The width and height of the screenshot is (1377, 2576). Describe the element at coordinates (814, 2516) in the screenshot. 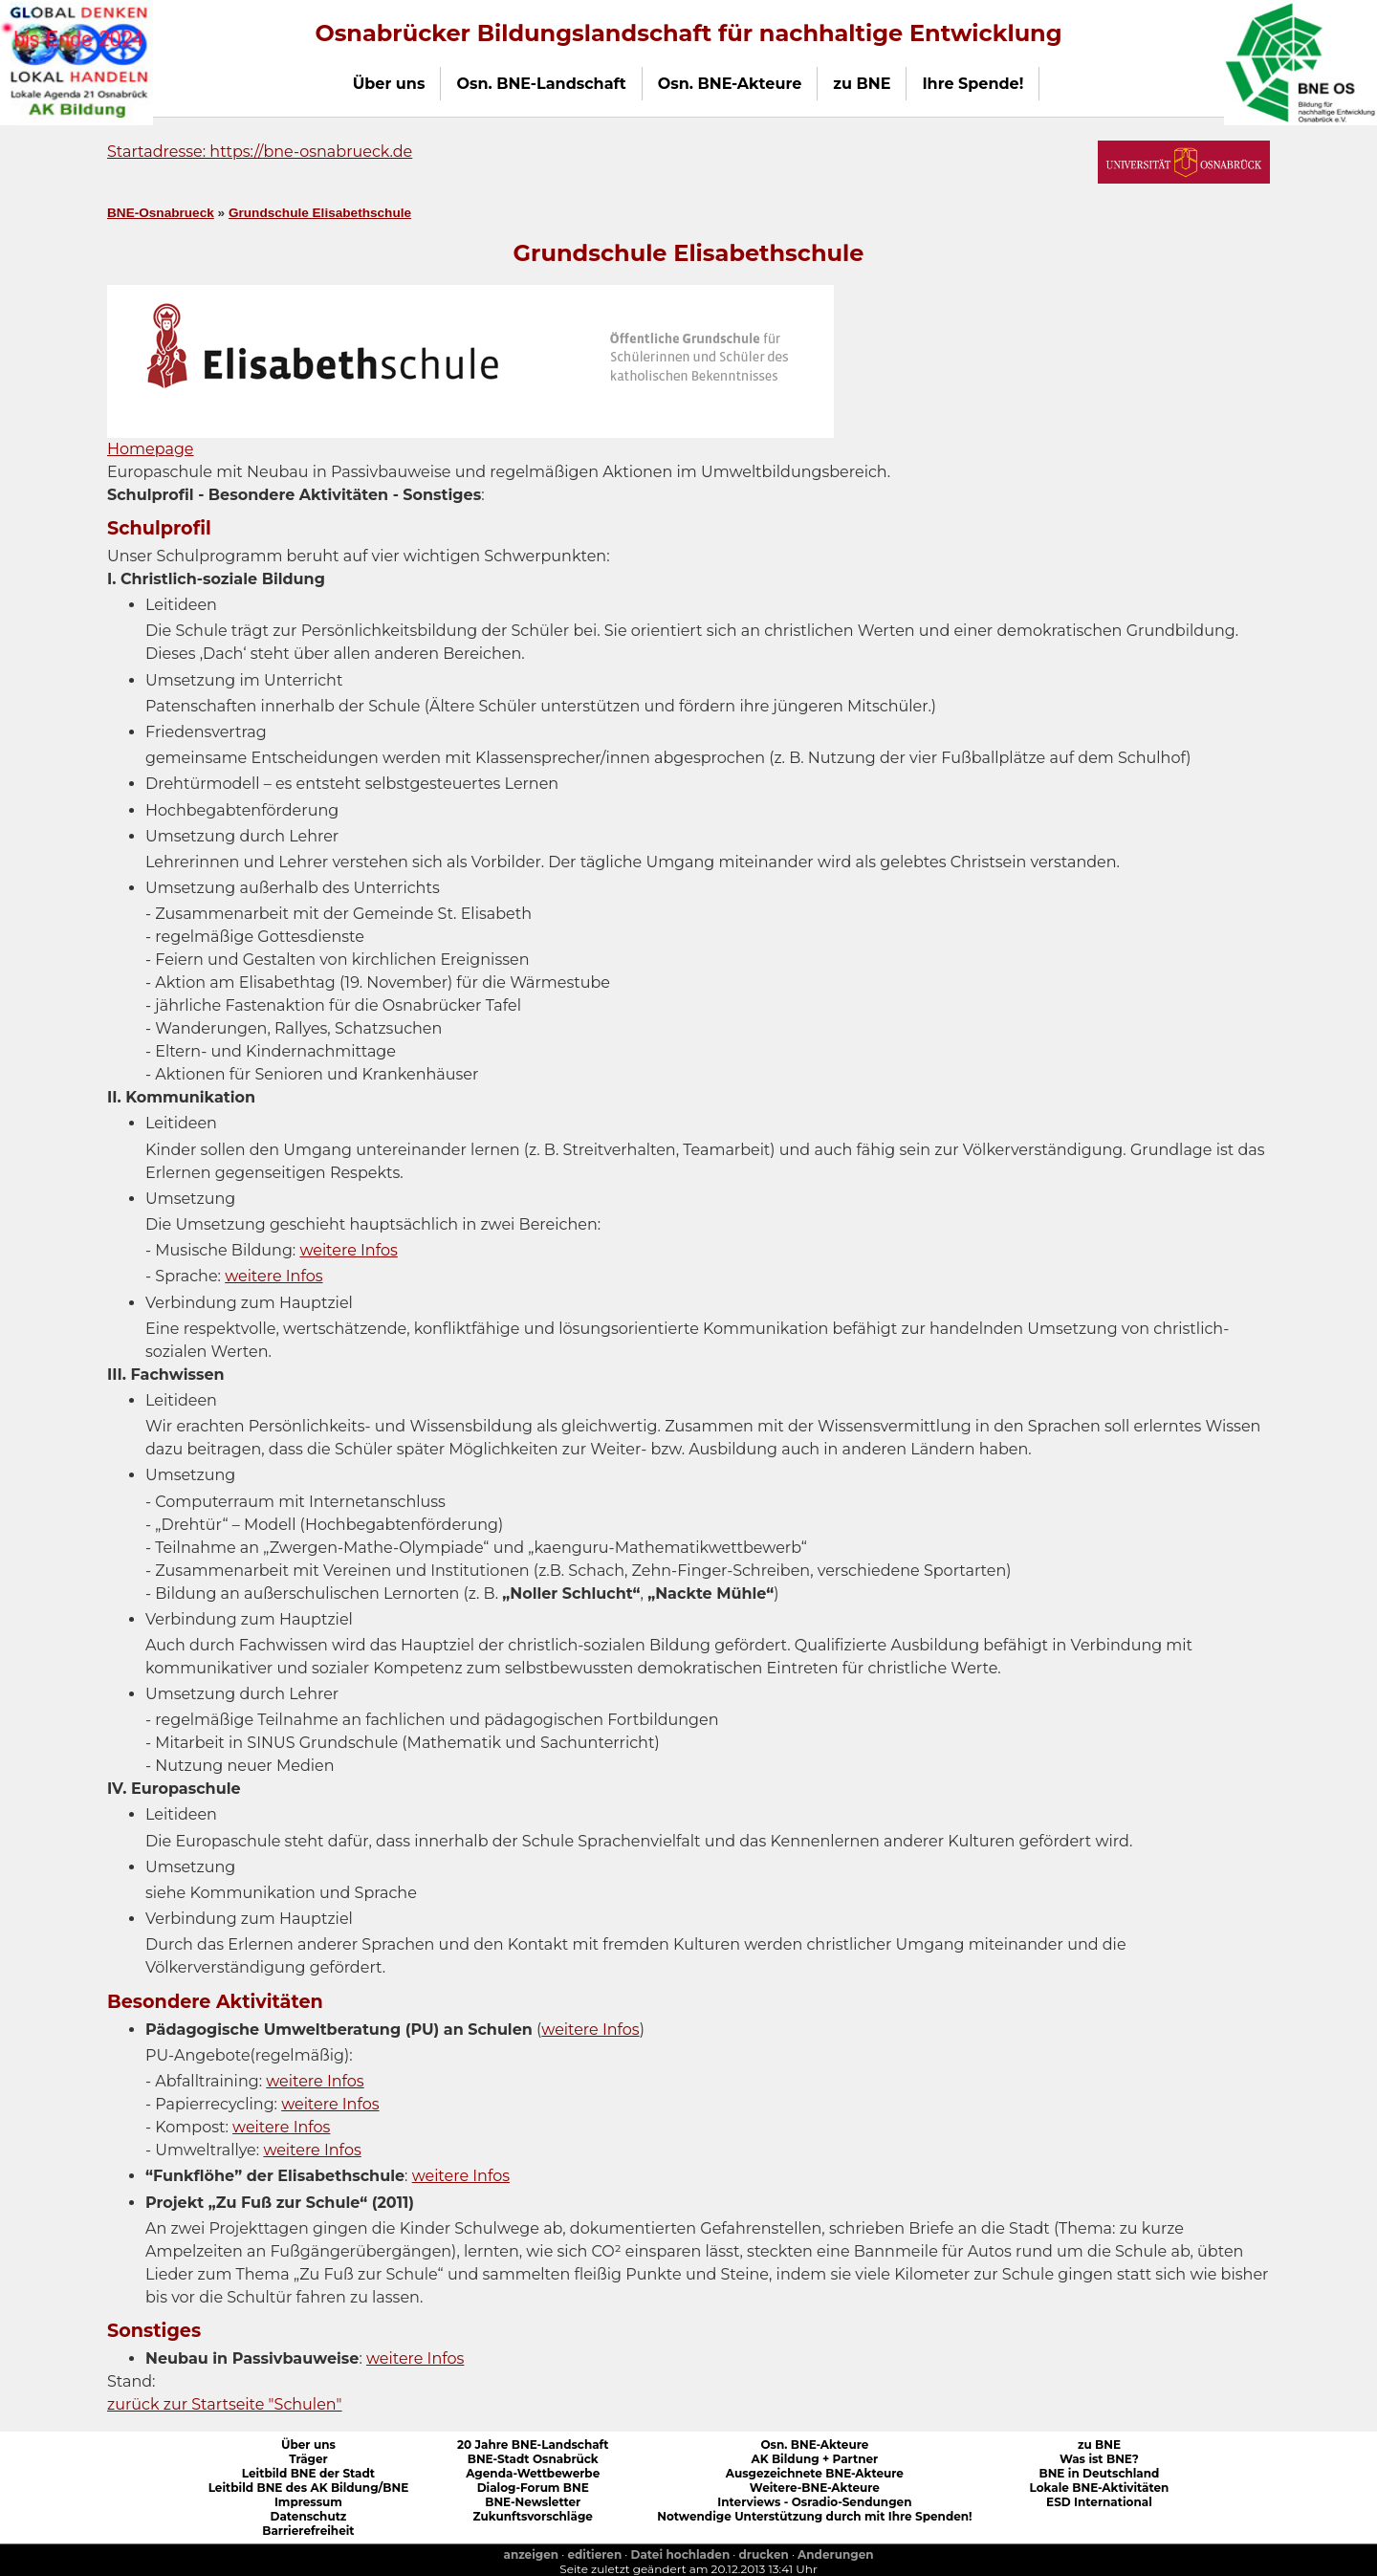

I see `Notwendige Unterstützung durch mit Ihre Spenden!` at that location.